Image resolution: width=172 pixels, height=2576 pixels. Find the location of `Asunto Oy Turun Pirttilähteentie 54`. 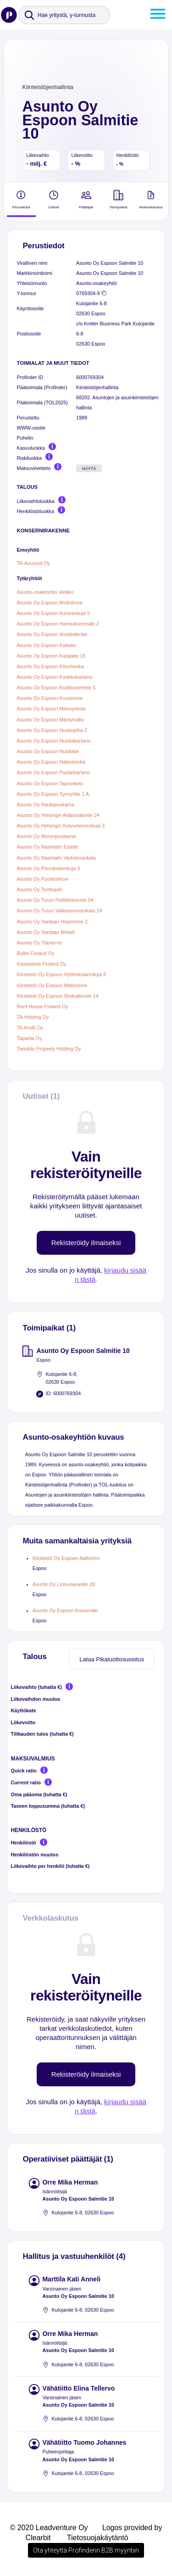

Asunto Oy Turun Pirttilähteentie 54 is located at coordinates (55, 900).